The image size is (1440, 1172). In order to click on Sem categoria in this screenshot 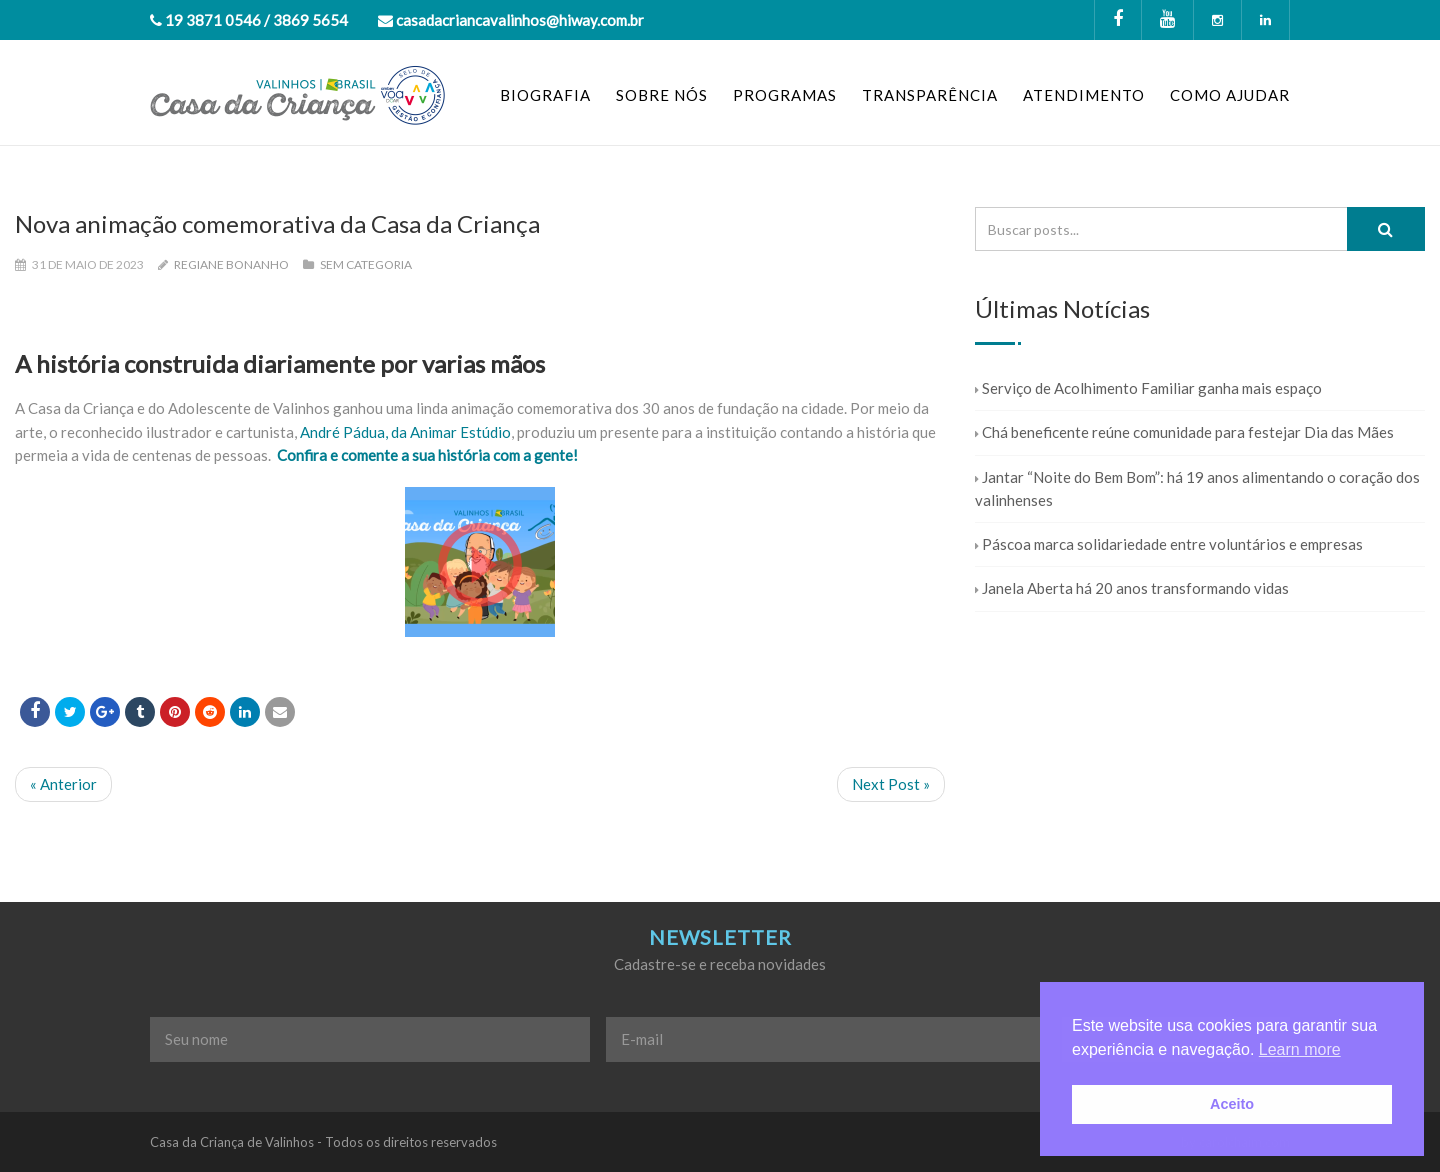, I will do `click(366, 264)`.